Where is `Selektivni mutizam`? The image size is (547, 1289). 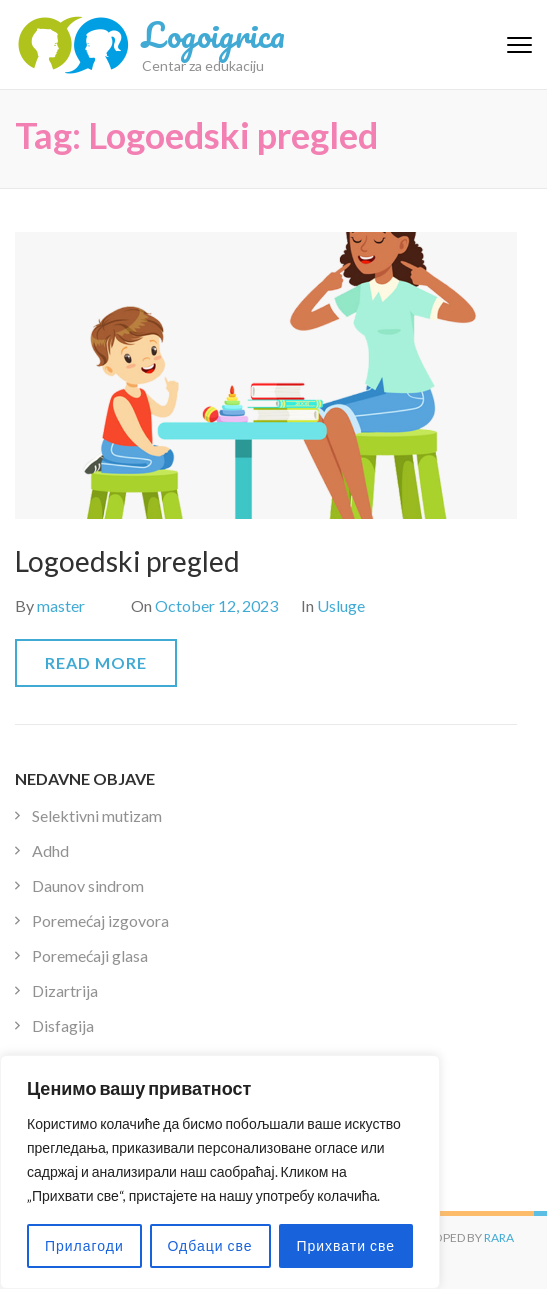 Selektivni mutizam is located at coordinates (97, 815).